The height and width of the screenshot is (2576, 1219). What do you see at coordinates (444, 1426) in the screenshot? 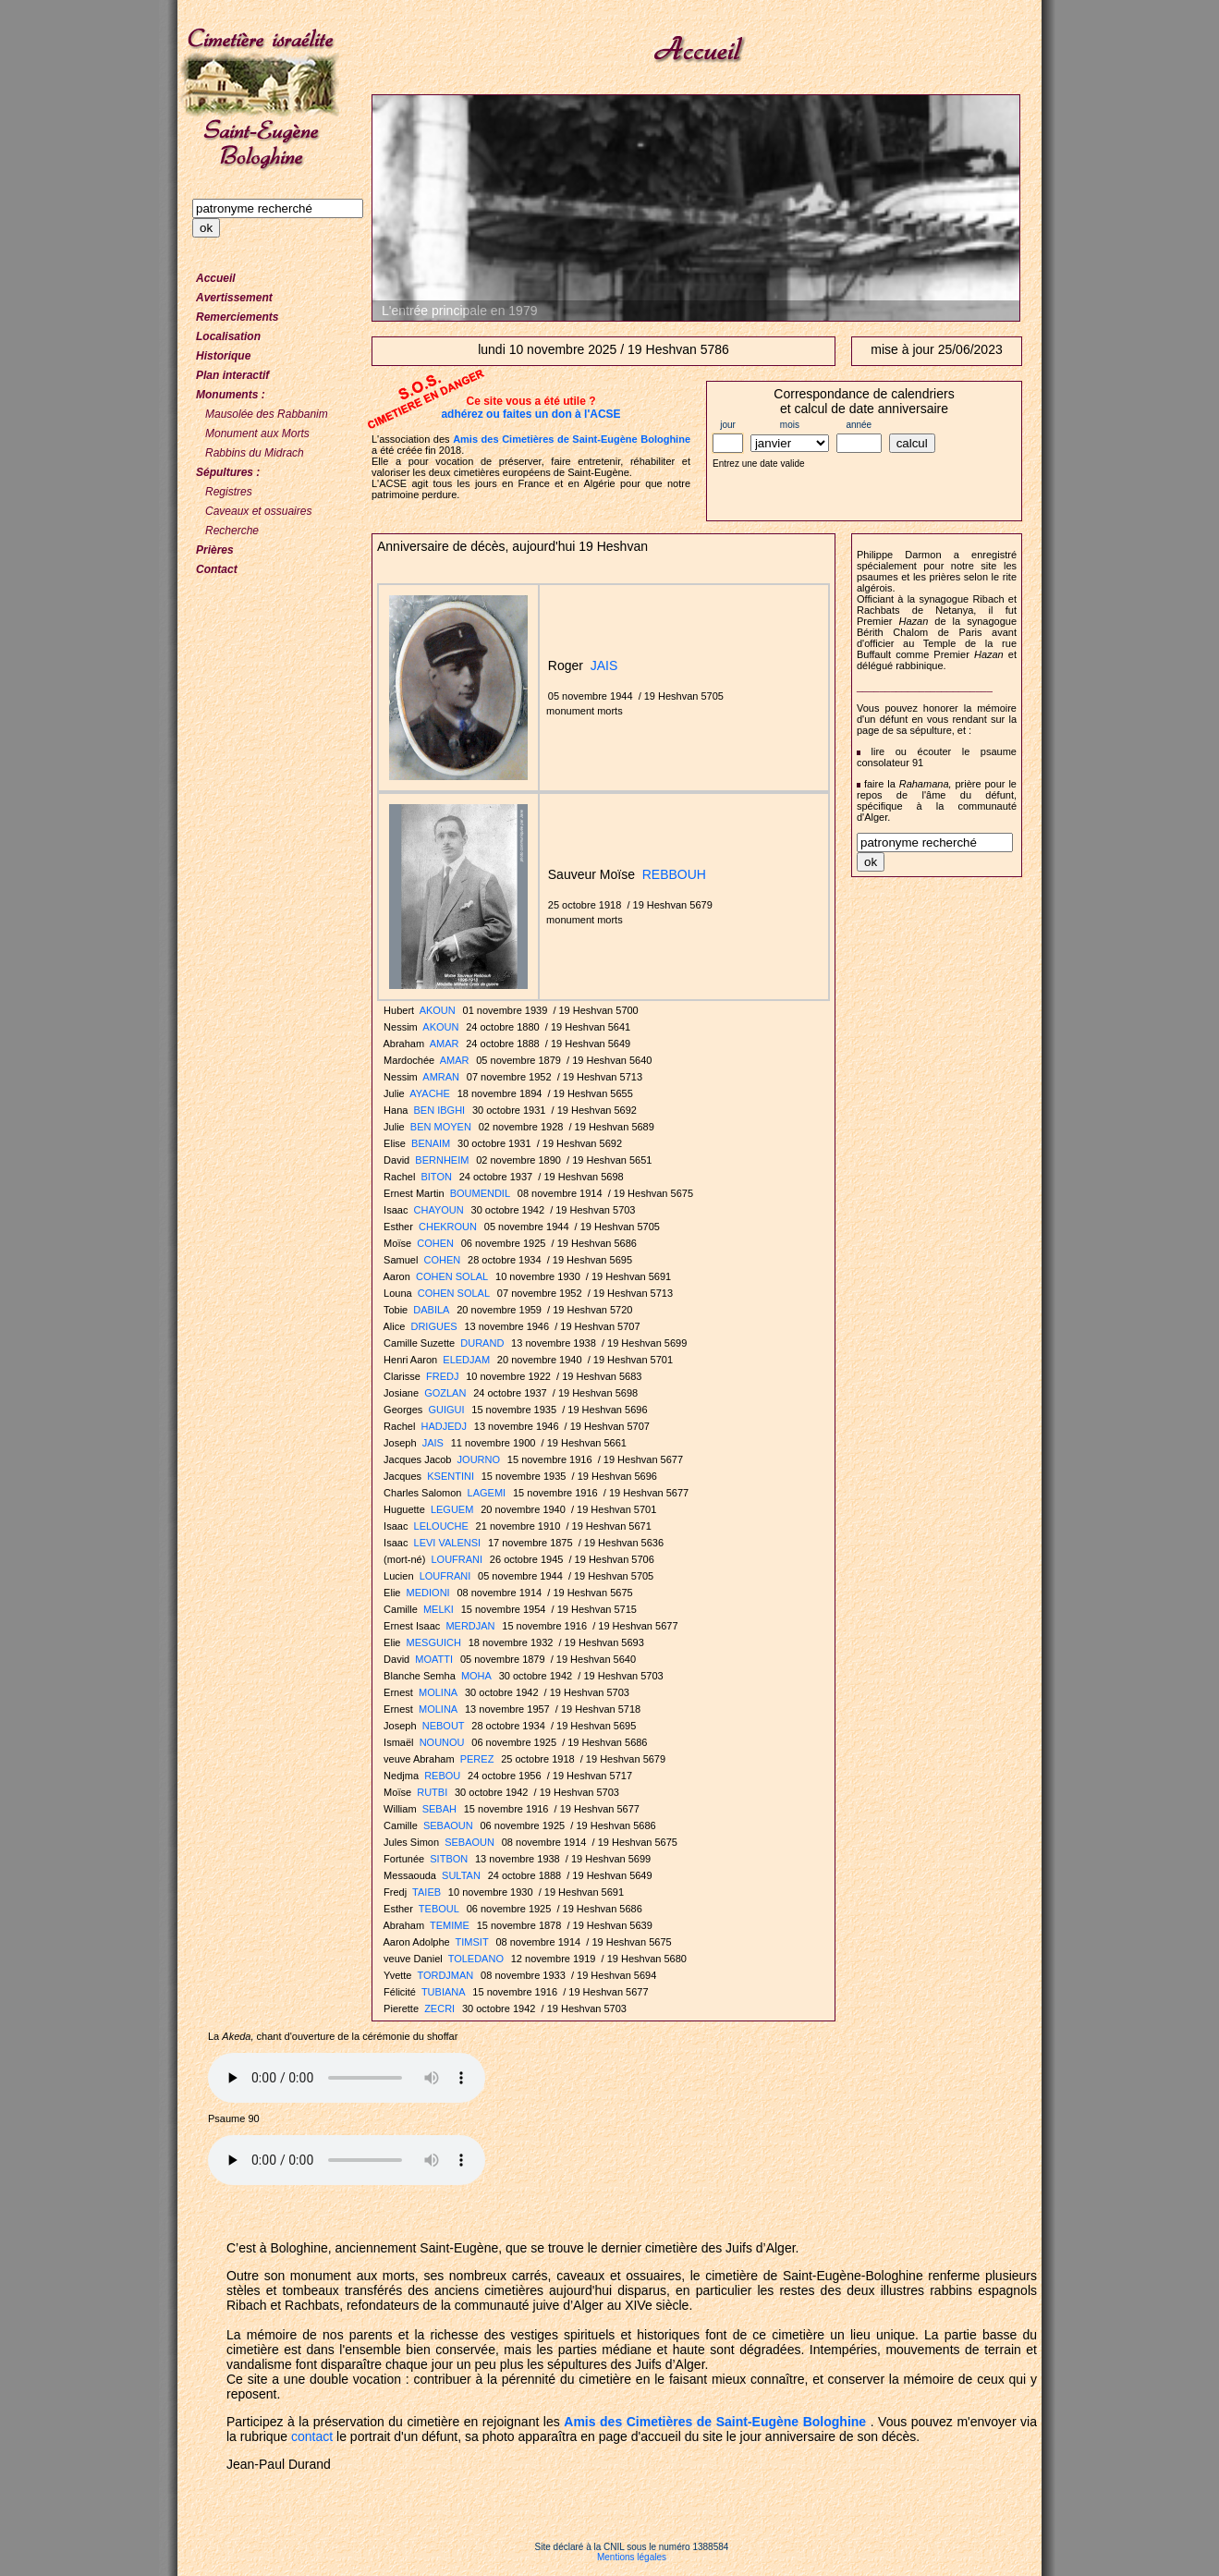
I see `HADJEDJ` at bounding box center [444, 1426].